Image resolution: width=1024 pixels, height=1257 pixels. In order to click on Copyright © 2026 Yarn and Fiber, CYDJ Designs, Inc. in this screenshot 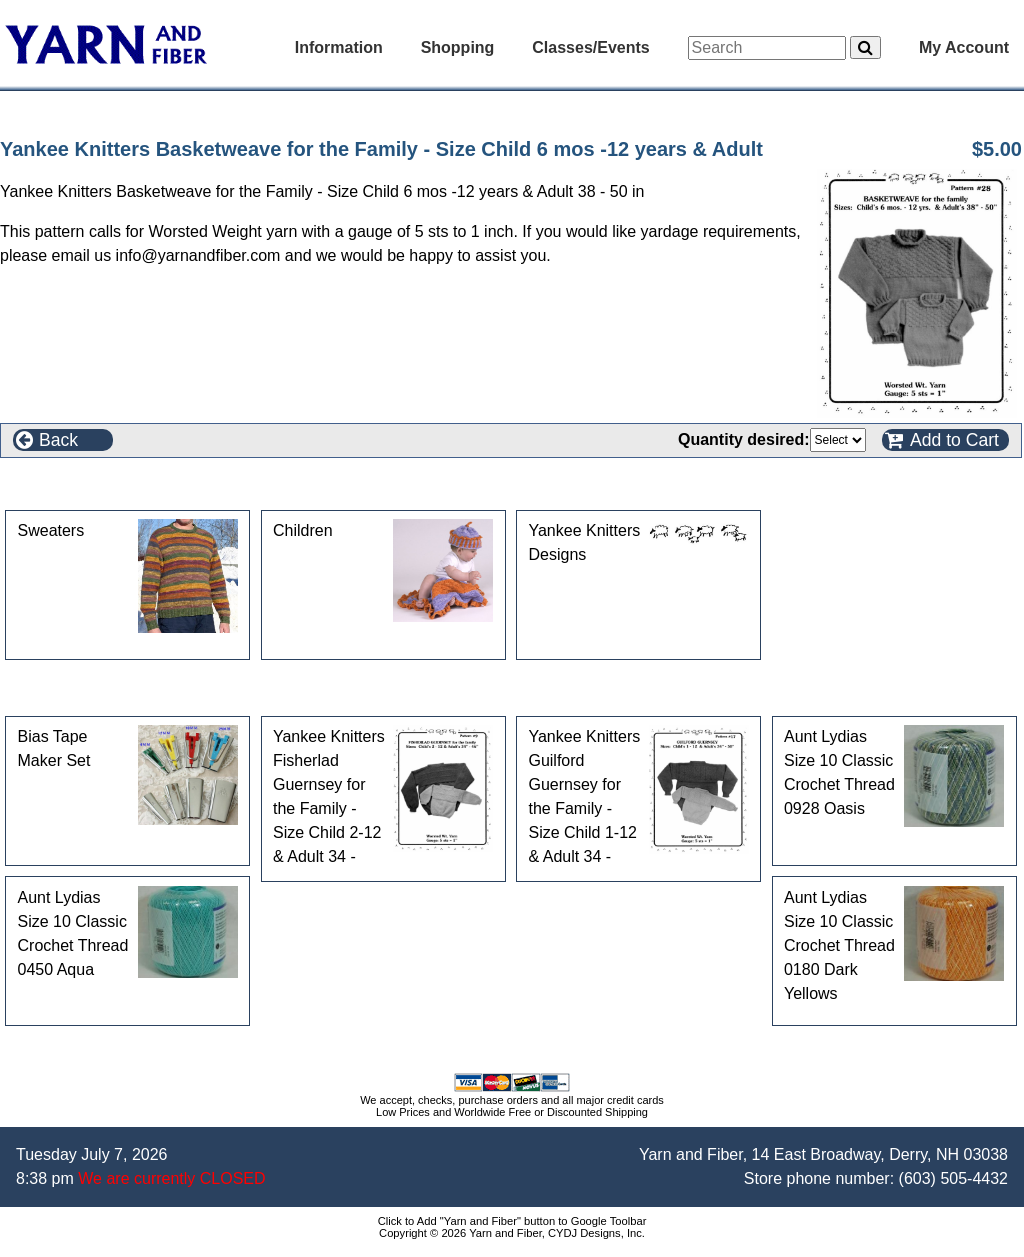, I will do `click(512, 1233)`.